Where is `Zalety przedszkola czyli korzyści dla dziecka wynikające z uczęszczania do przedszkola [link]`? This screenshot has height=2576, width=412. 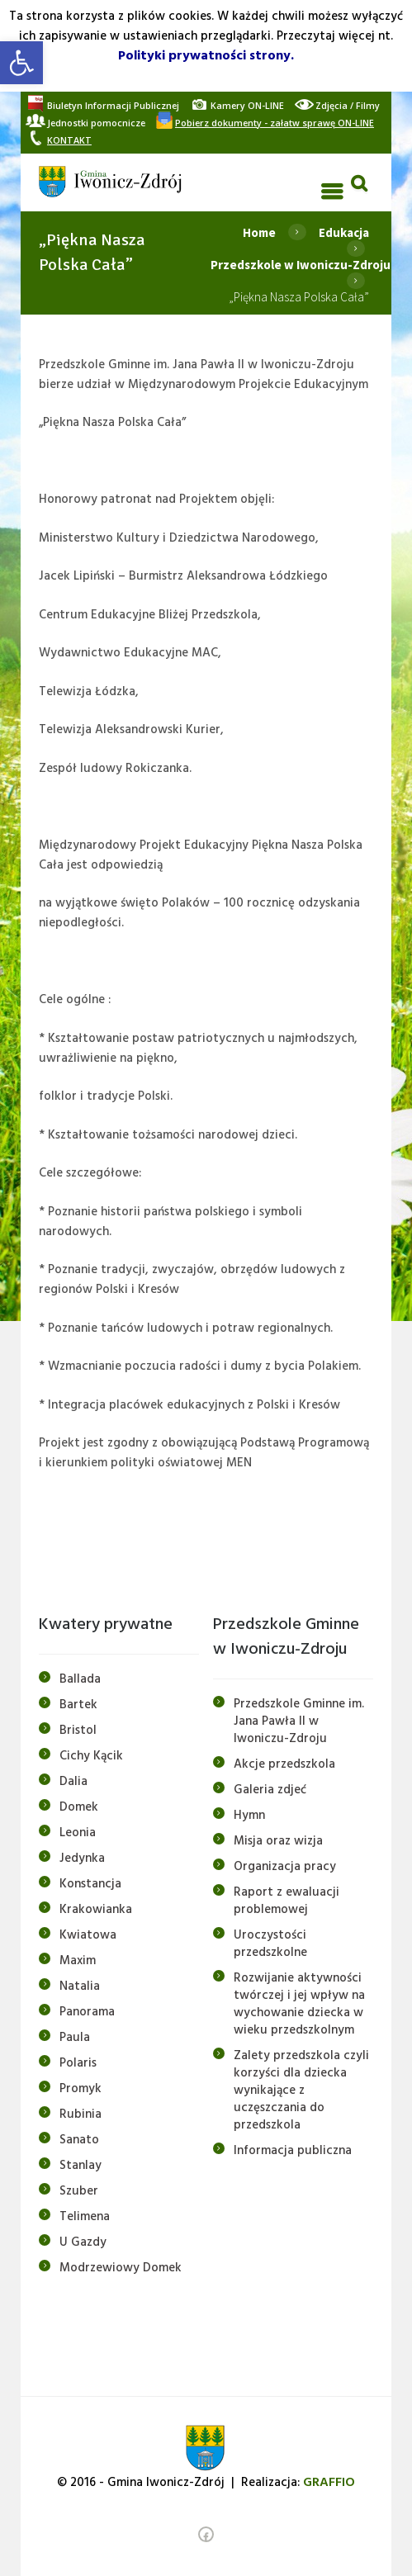 Zalety przedszkola czyli korzyści dla dziecka wynikające z uczęszczania do przedszkola [link] is located at coordinates (301, 2090).